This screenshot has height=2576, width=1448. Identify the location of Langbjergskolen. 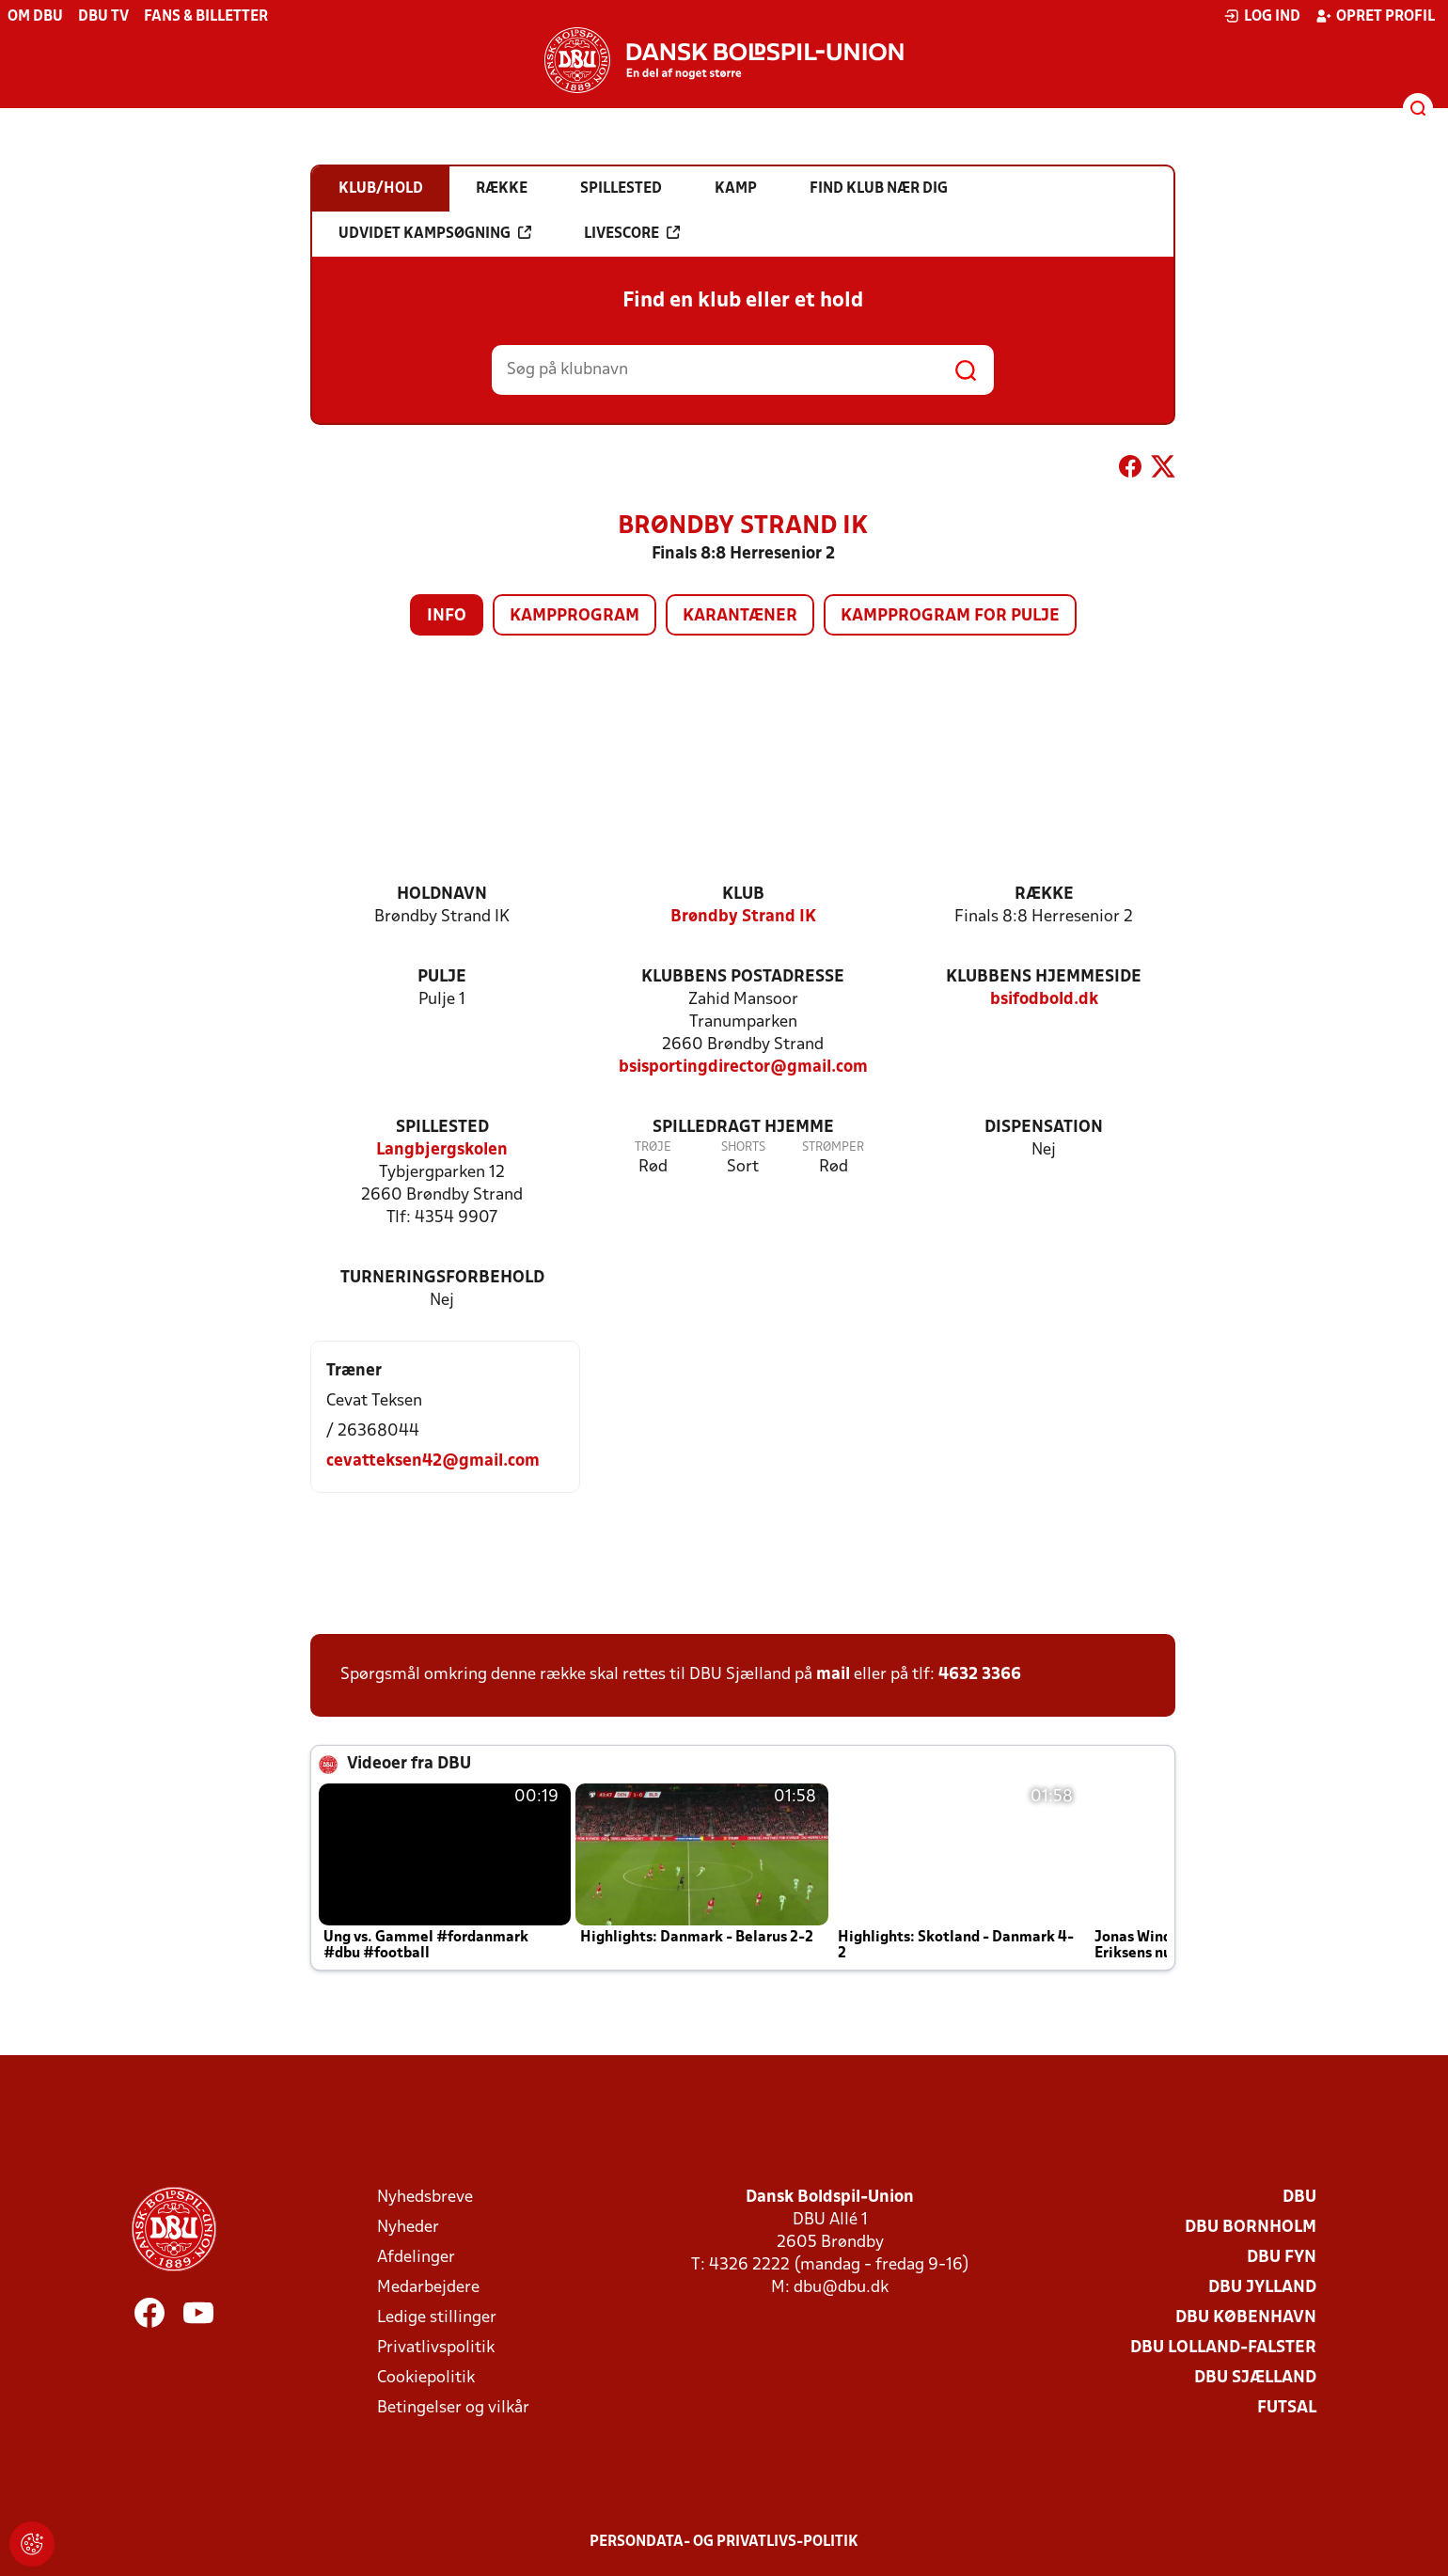
(442, 1150).